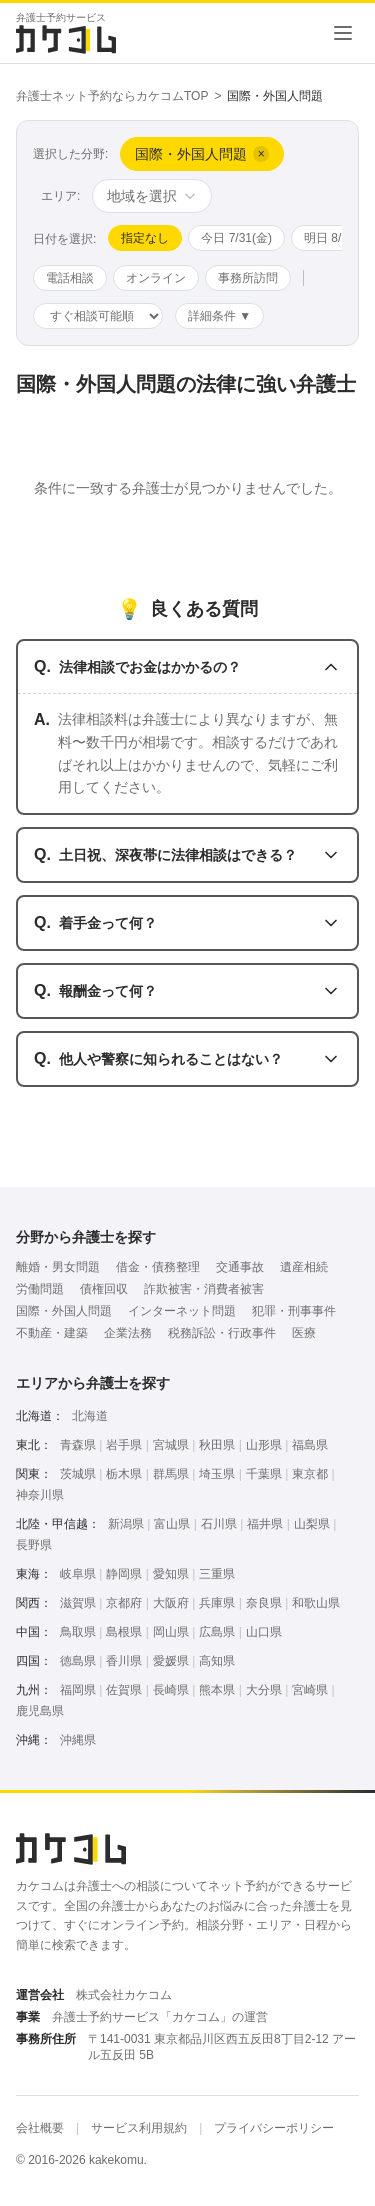 The width and height of the screenshot is (375, 2206). What do you see at coordinates (171, 1661) in the screenshot?
I see `愛媛県` at bounding box center [171, 1661].